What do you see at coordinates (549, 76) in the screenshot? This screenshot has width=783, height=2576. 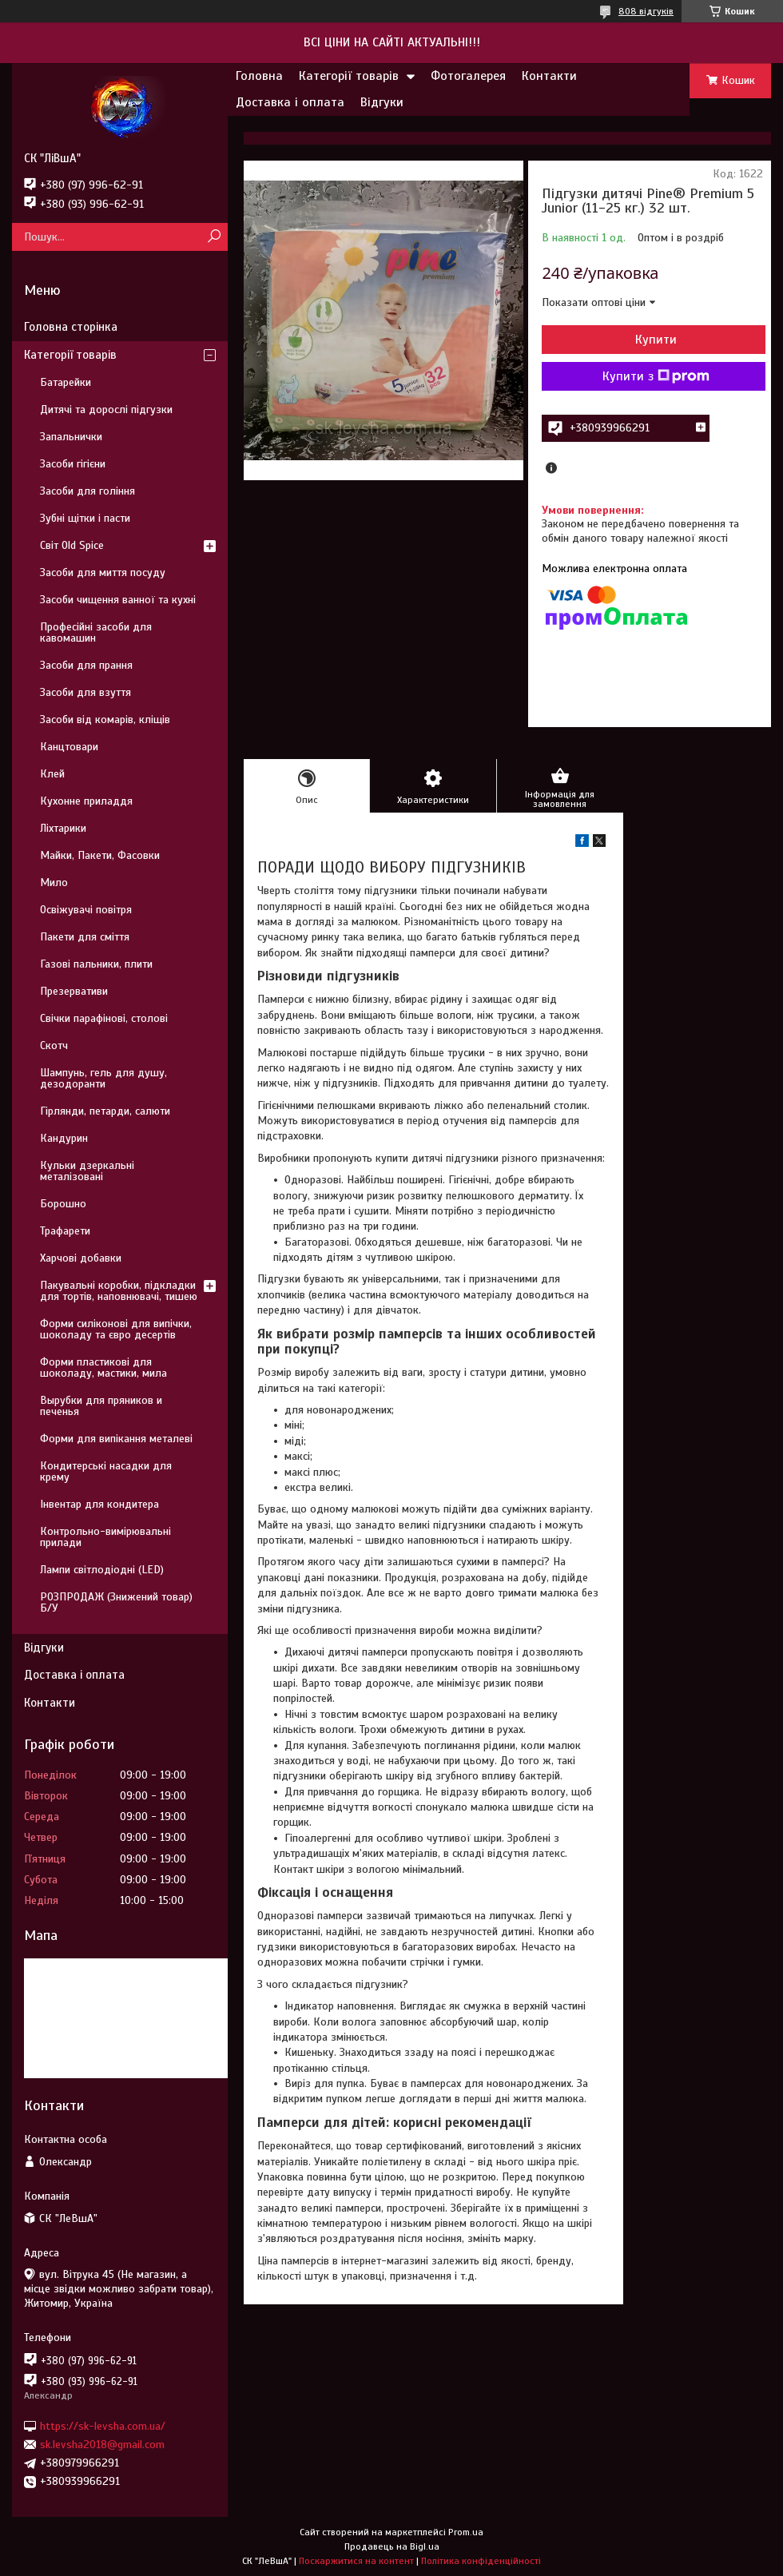 I see `Контакти` at bounding box center [549, 76].